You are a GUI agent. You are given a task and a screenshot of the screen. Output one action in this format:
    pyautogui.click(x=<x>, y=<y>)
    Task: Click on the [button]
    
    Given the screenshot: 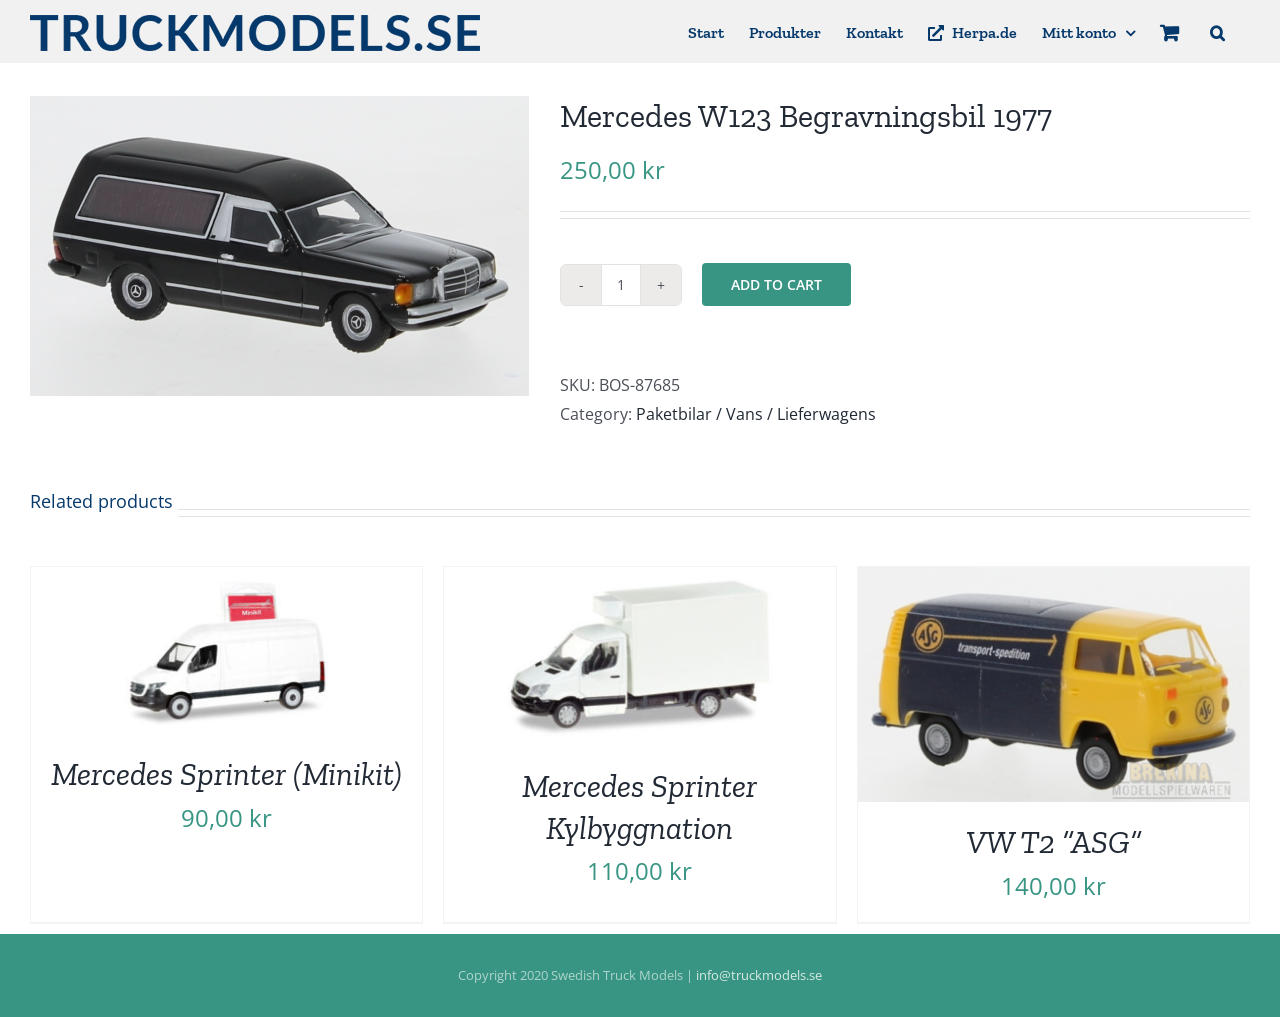 What is the action you would take?
    pyautogui.click(x=1217, y=31)
    